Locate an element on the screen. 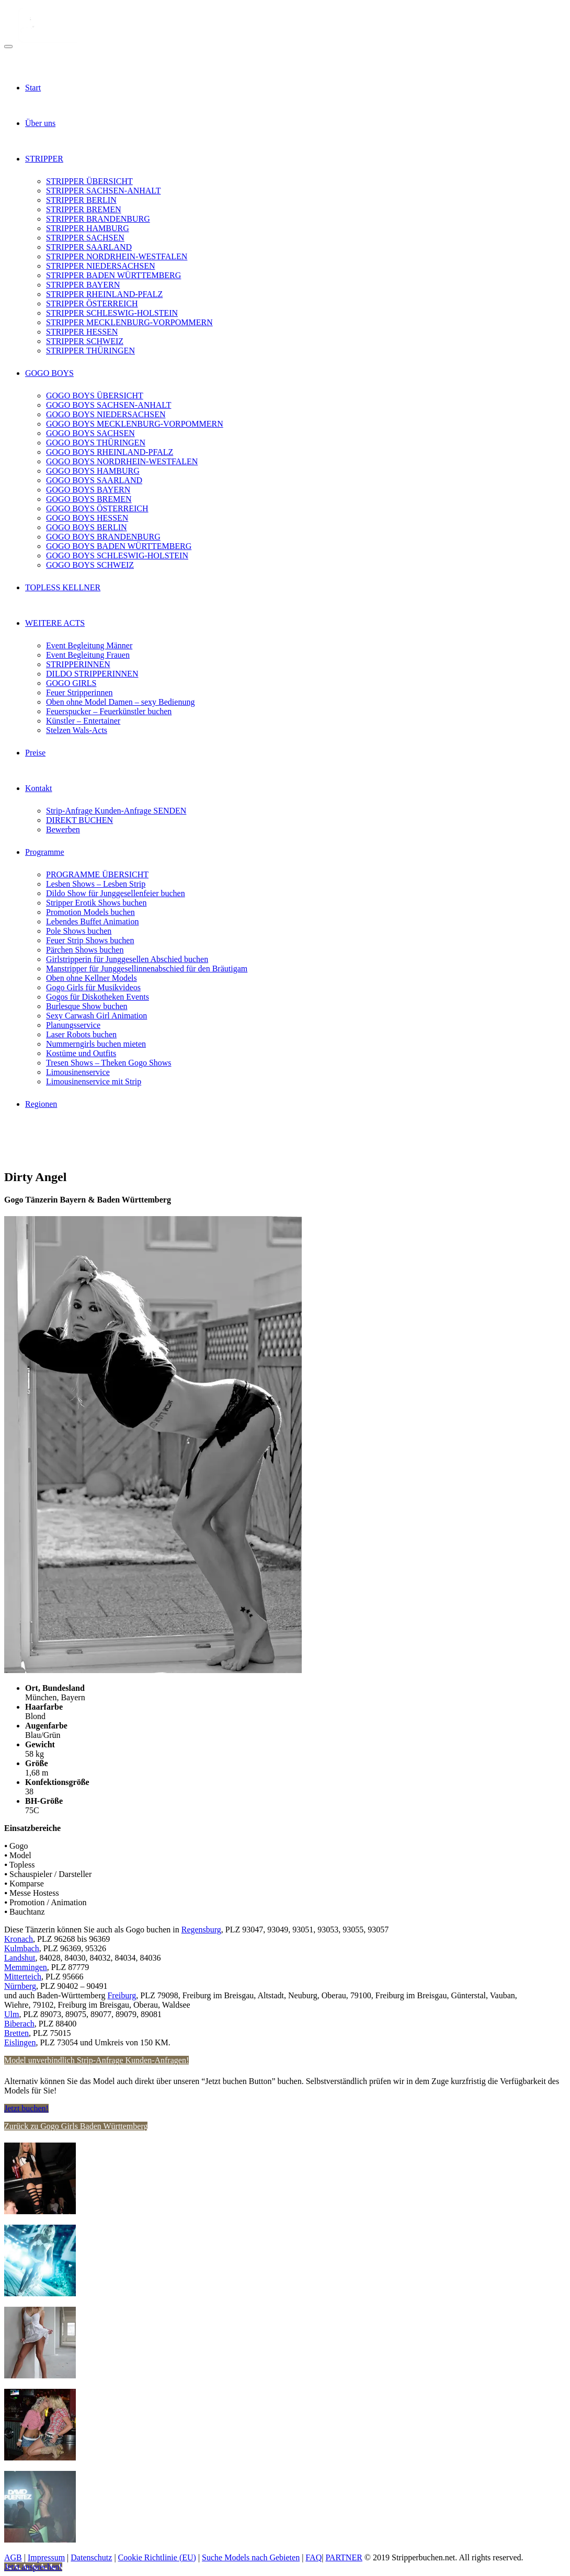  Model unverbindlich Strip-Anfrage Kunden-Anfragen! is located at coordinates (96, 2060).